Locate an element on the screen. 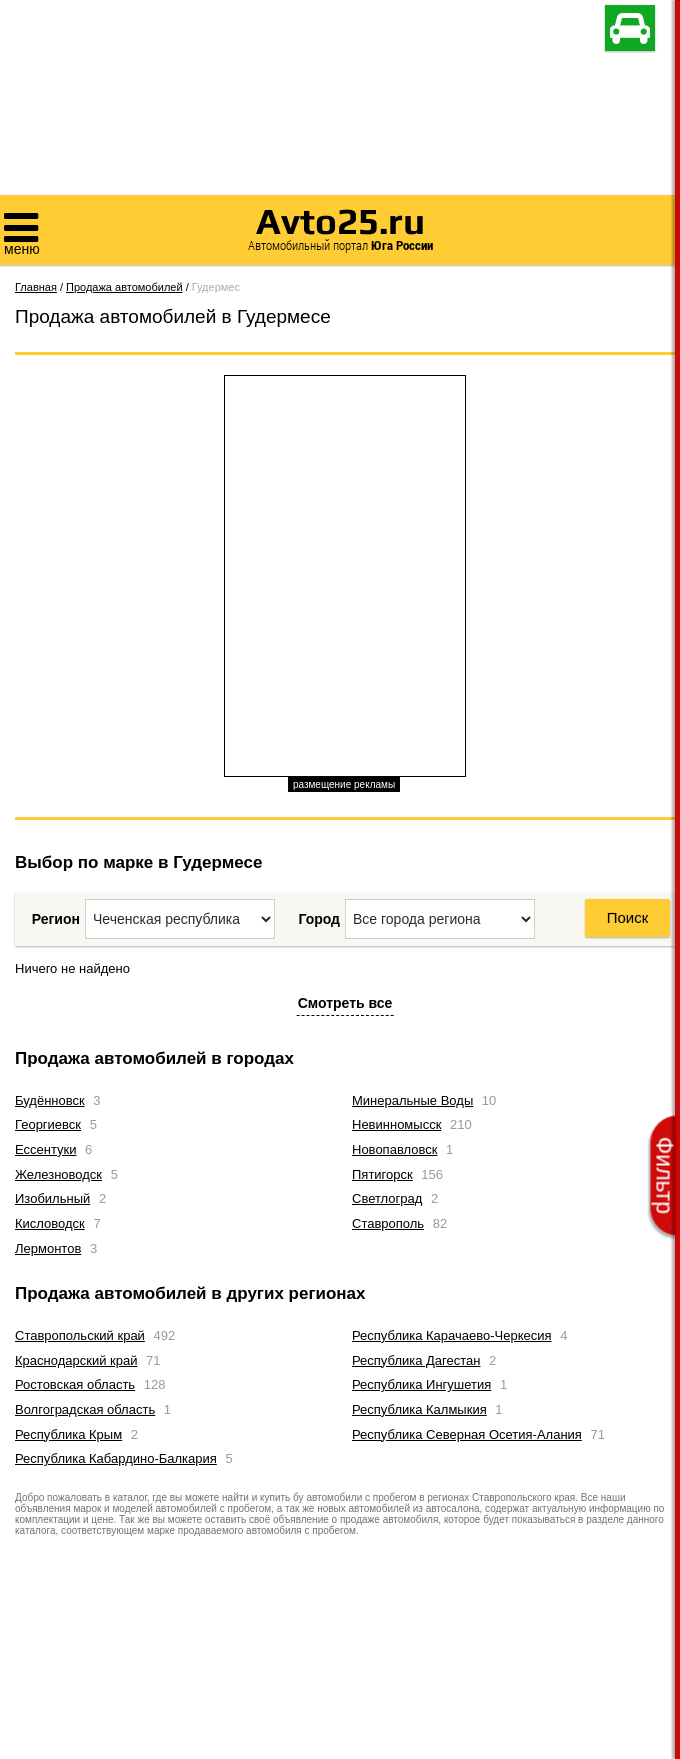  Республика Карачаево-Черкесия is located at coordinates (452, 1335).